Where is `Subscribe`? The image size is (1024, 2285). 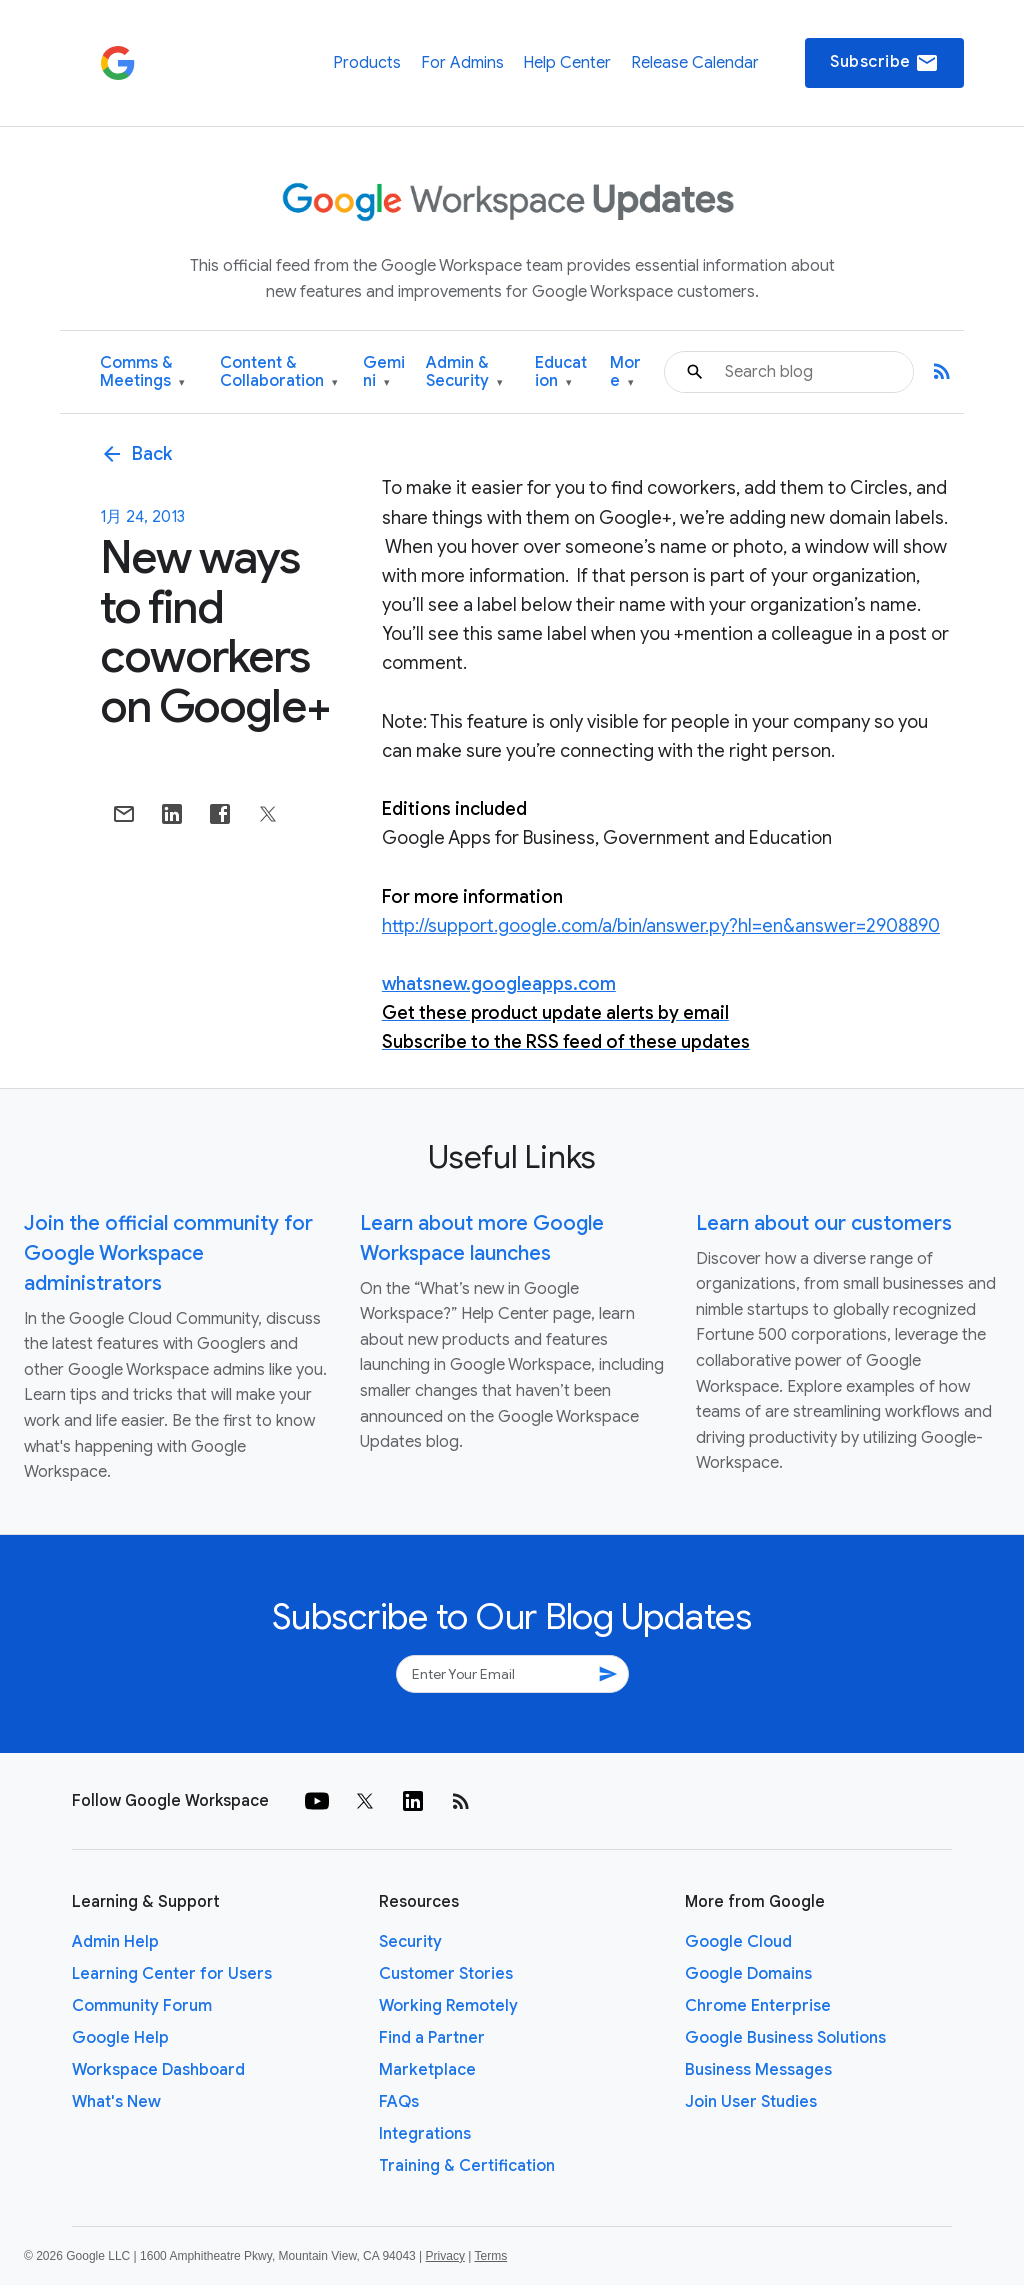 Subscribe is located at coordinates (884, 63).